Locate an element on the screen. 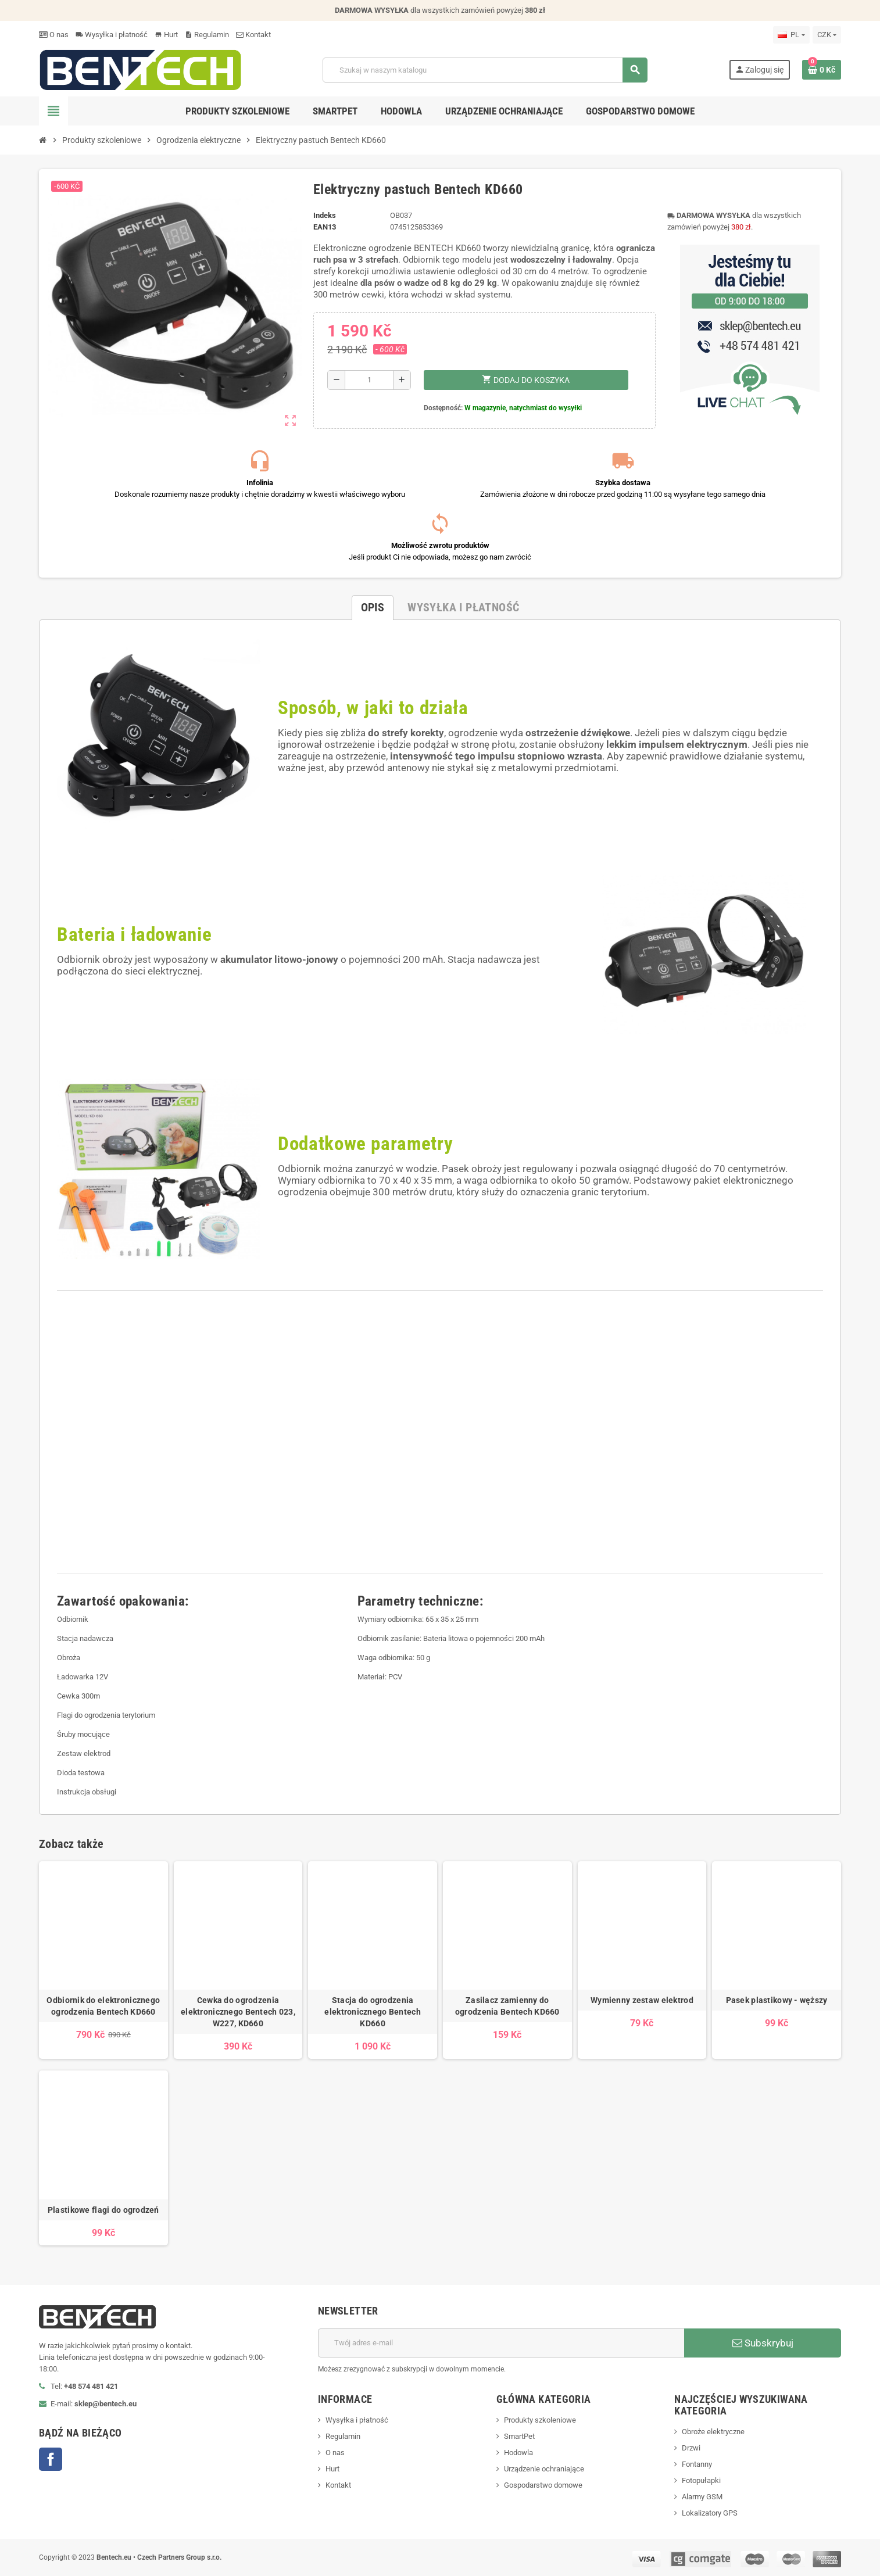 The image size is (880, 2576). O nas is located at coordinates (54, 34).